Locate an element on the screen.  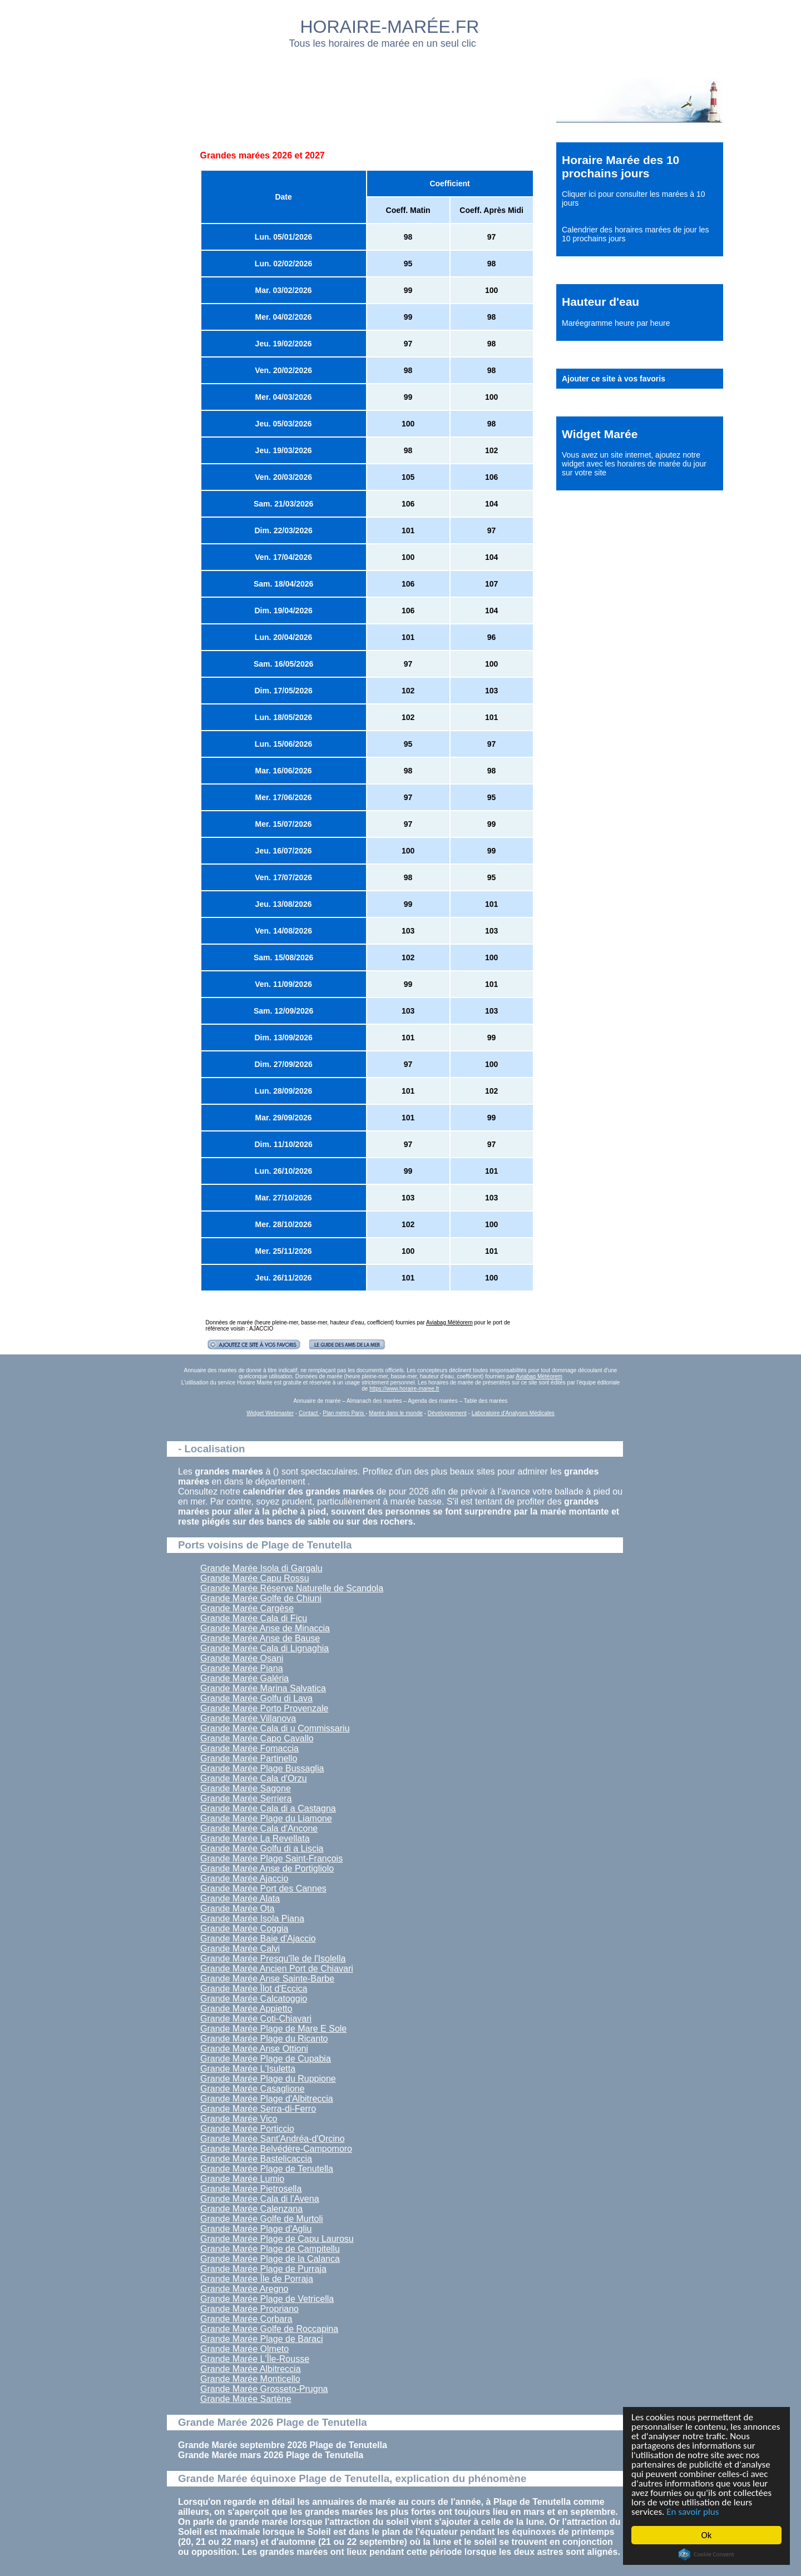
Cookie Consent plugin for the EU cookie law is located at coordinates (706, 2554).